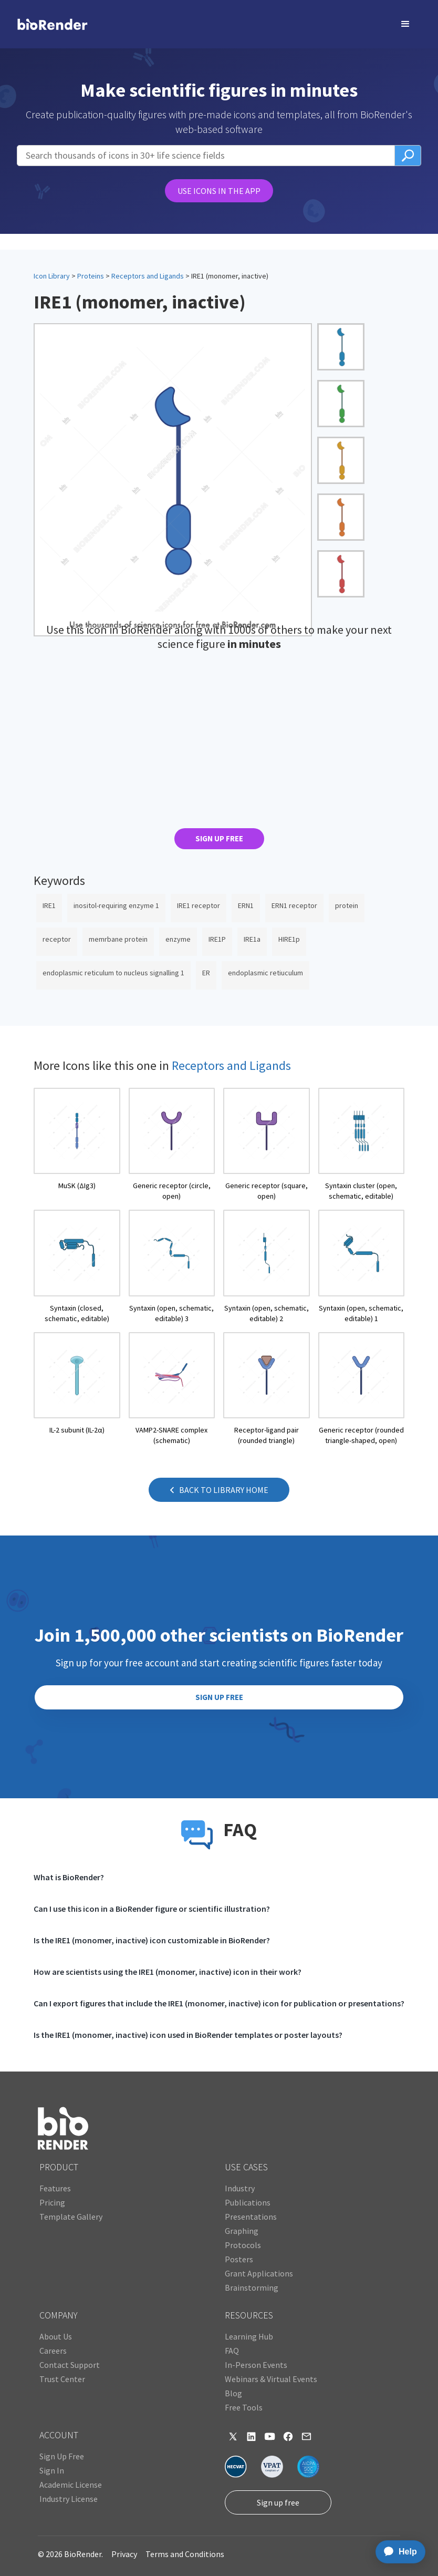 This screenshot has height=2576, width=438. What do you see at coordinates (70, 2484) in the screenshot?
I see `Academic License` at bounding box center [70, 2484].